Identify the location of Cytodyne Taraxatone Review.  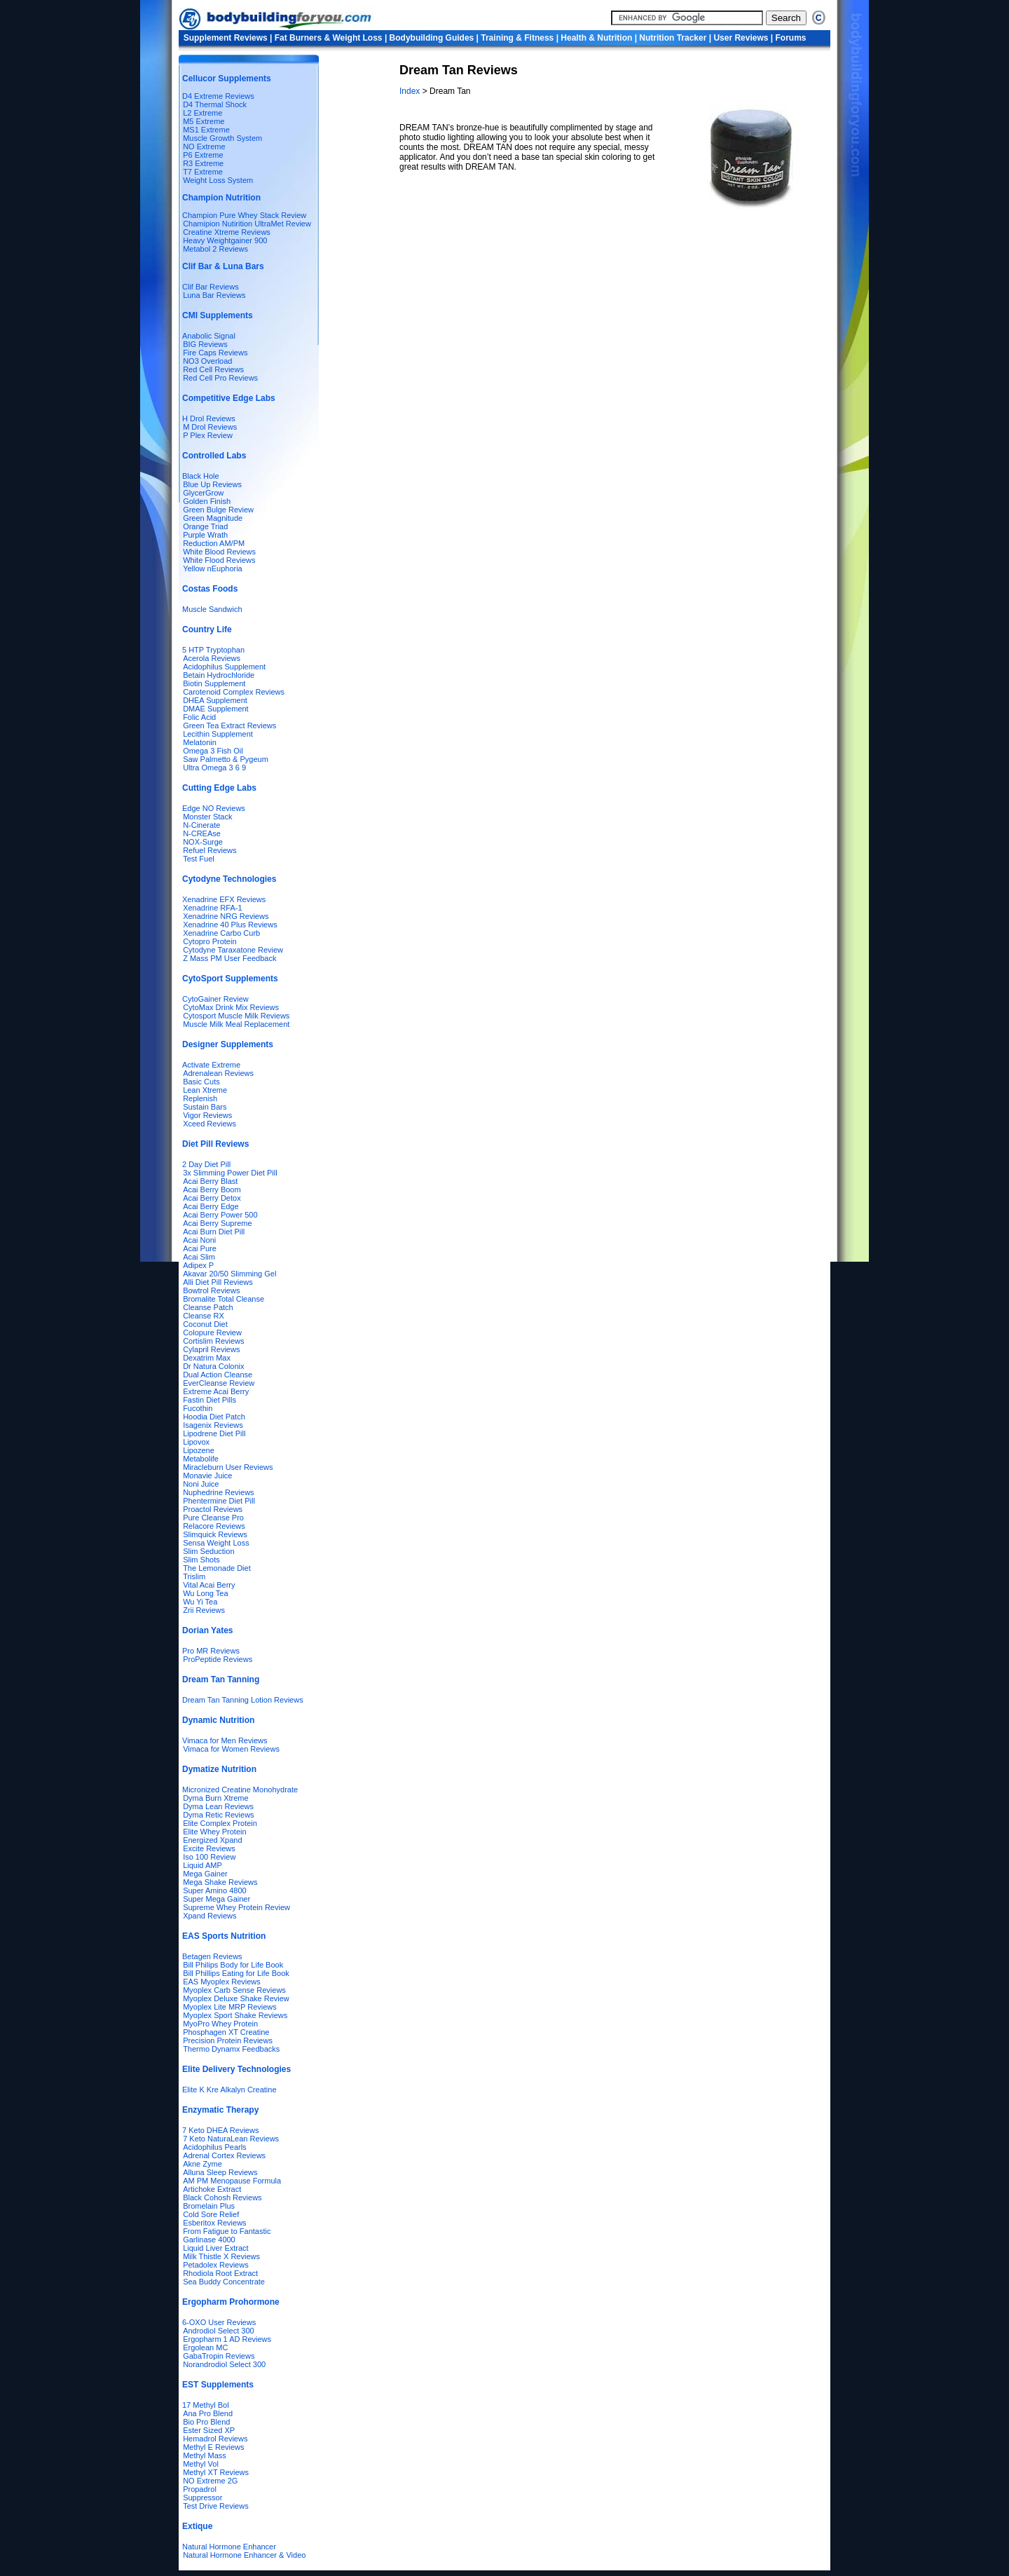
(233, 950).